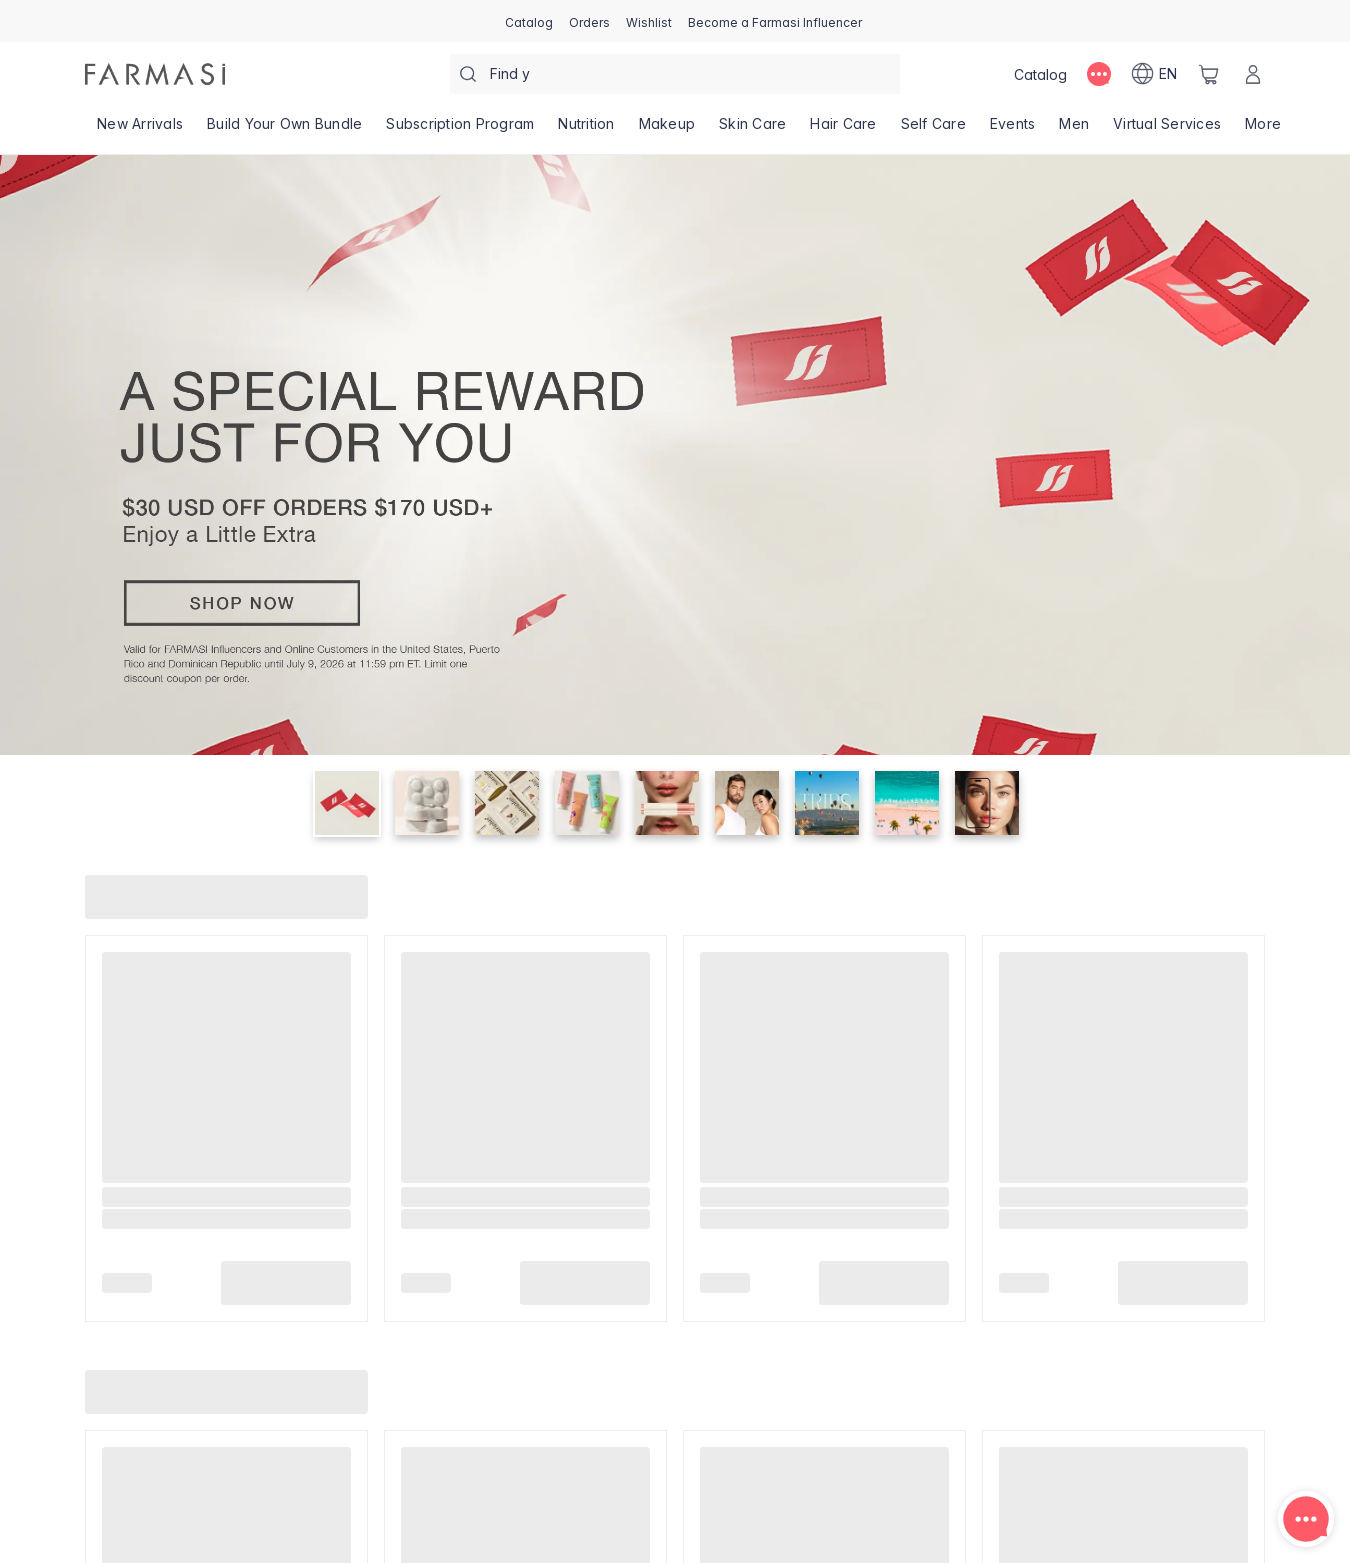 This screenshot has width=1350, height=1563. I want to click on [/farmasi/catalog], so click(529, 21).